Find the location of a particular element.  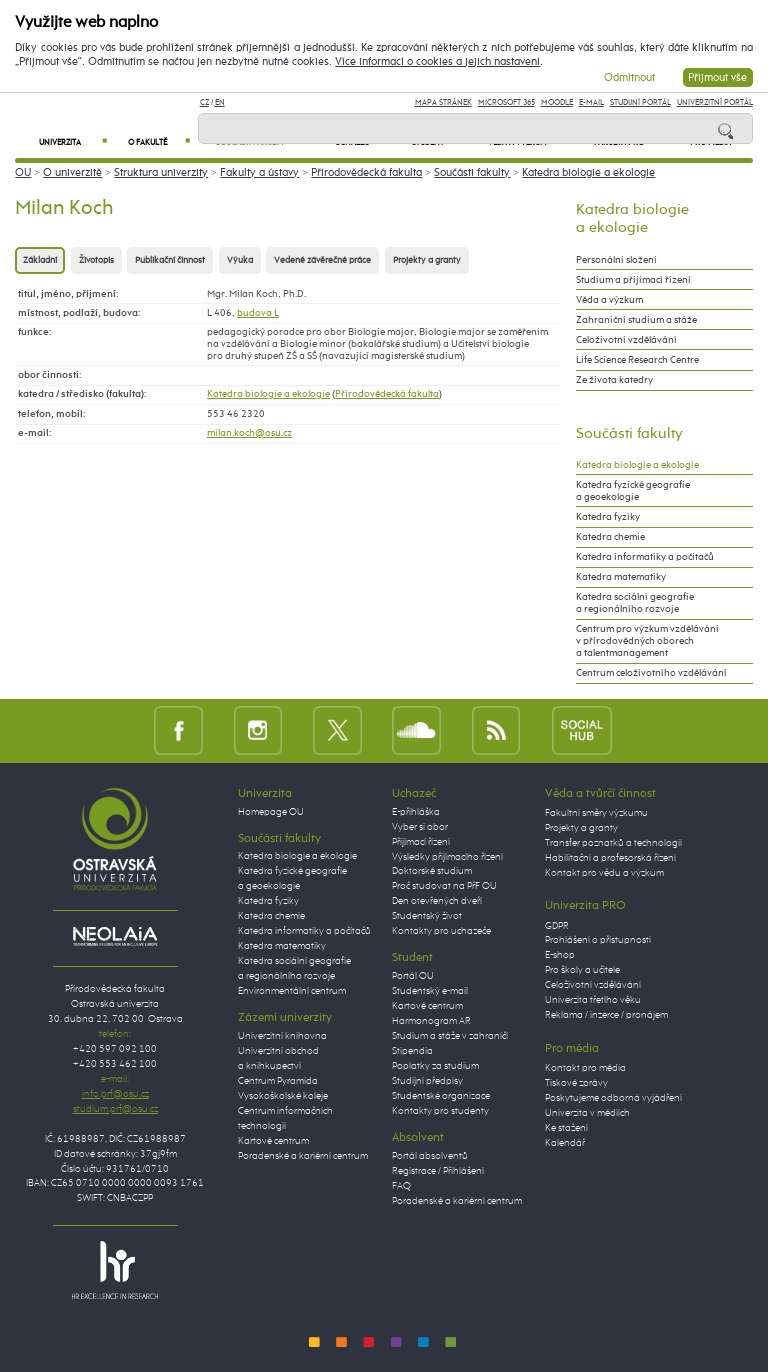

Výsledky přijímacího řízení is located at coordinates (447, 857).